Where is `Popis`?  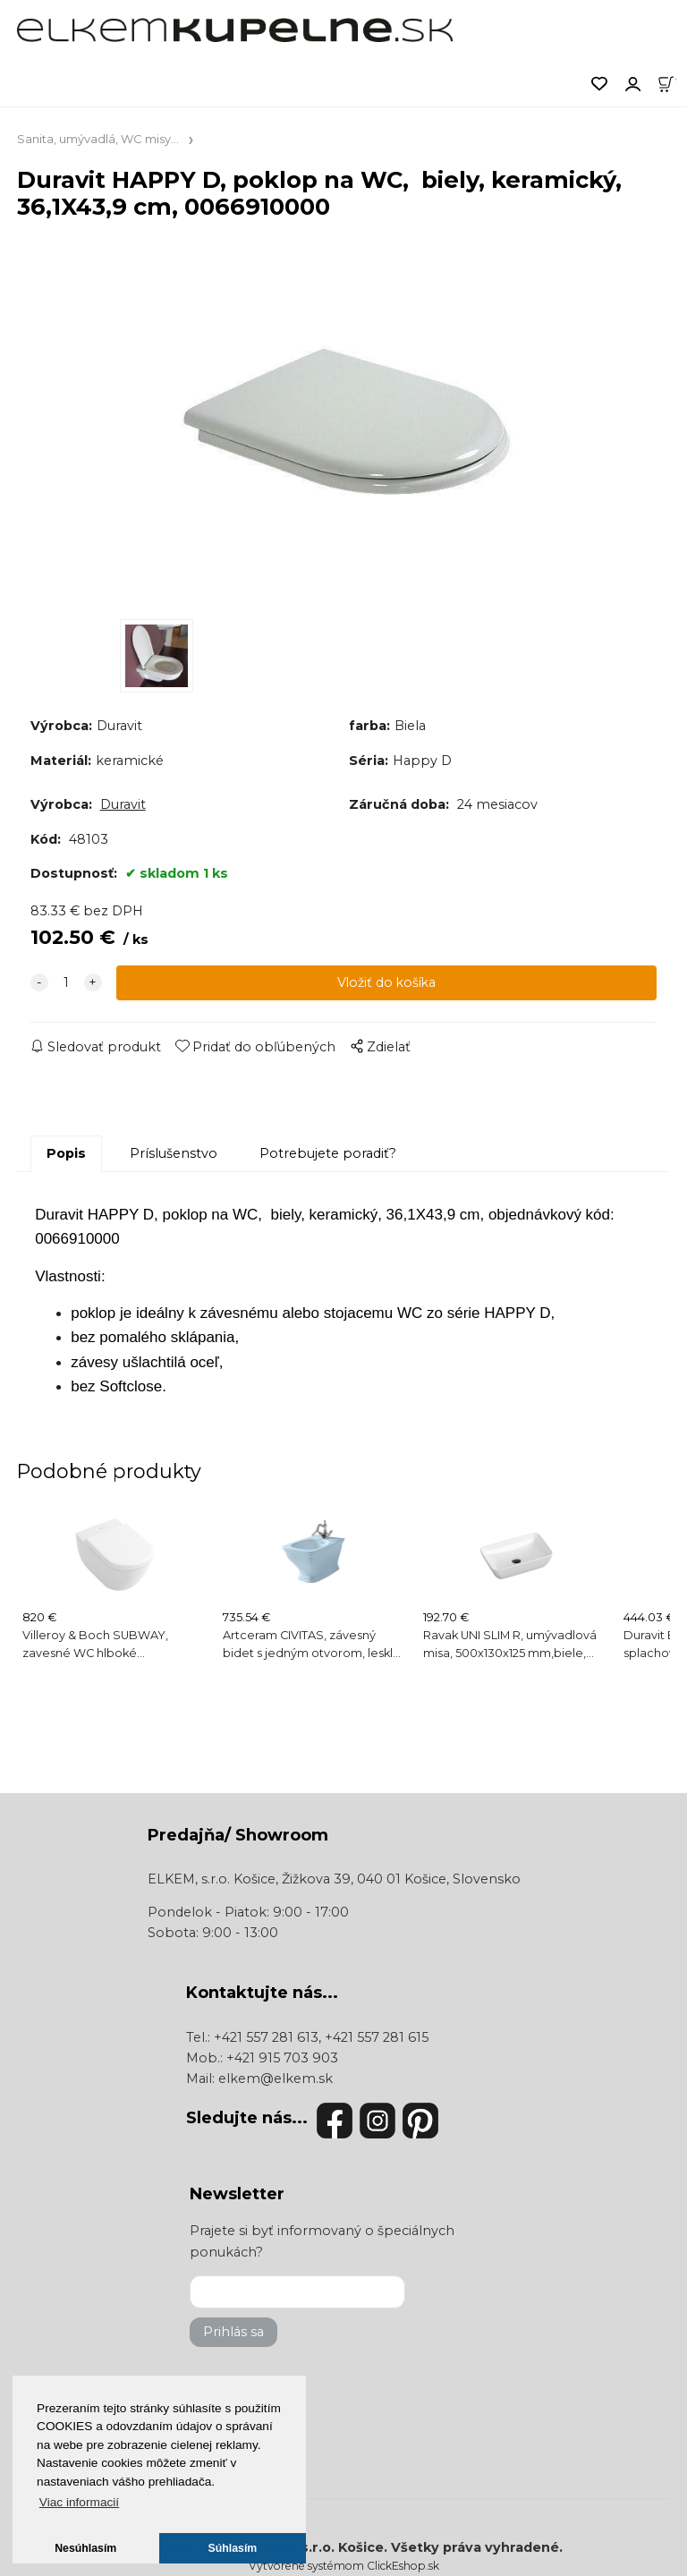 Popis is located at coordinates (66, 1153).